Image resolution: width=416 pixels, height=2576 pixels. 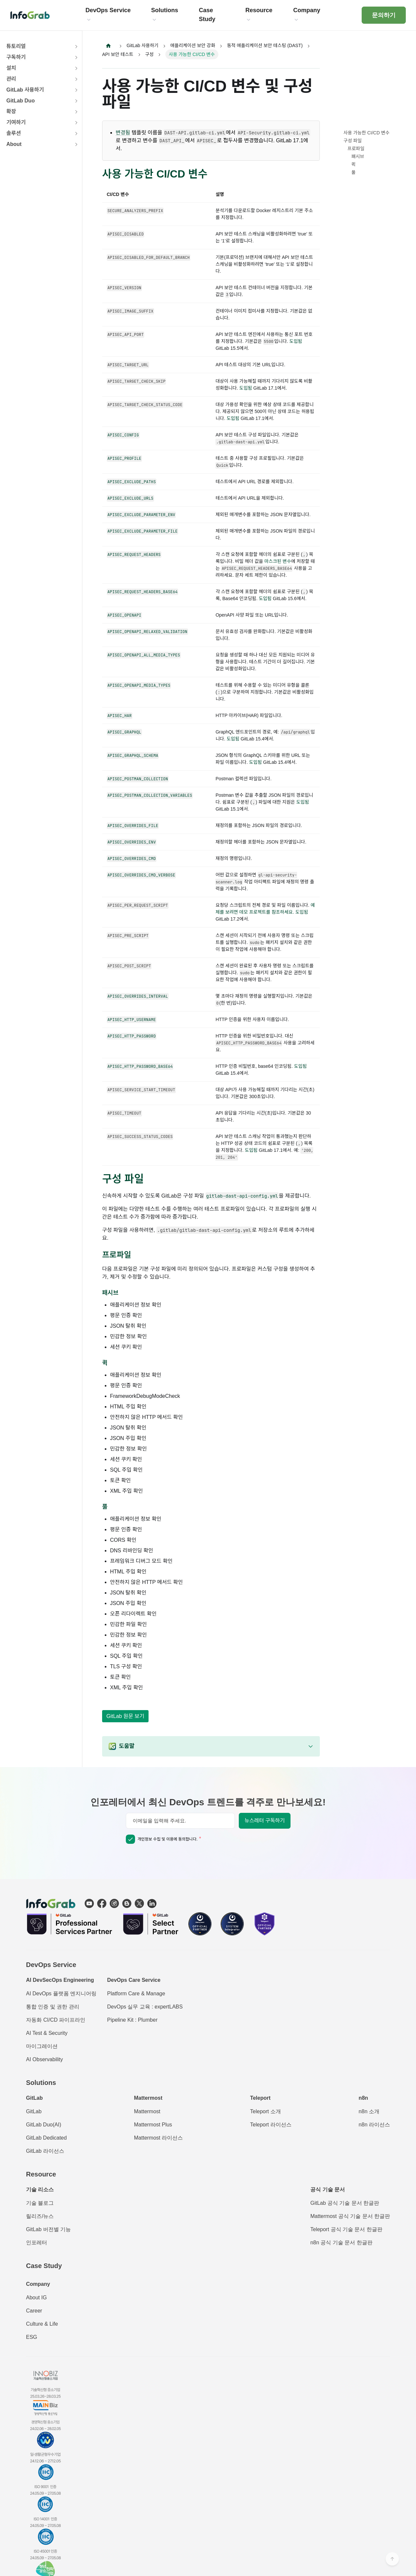 What do you see at coordinates (47, 2033) in the screenshot?
I see `AI Test & Security` at bounding box center [47, 2033].